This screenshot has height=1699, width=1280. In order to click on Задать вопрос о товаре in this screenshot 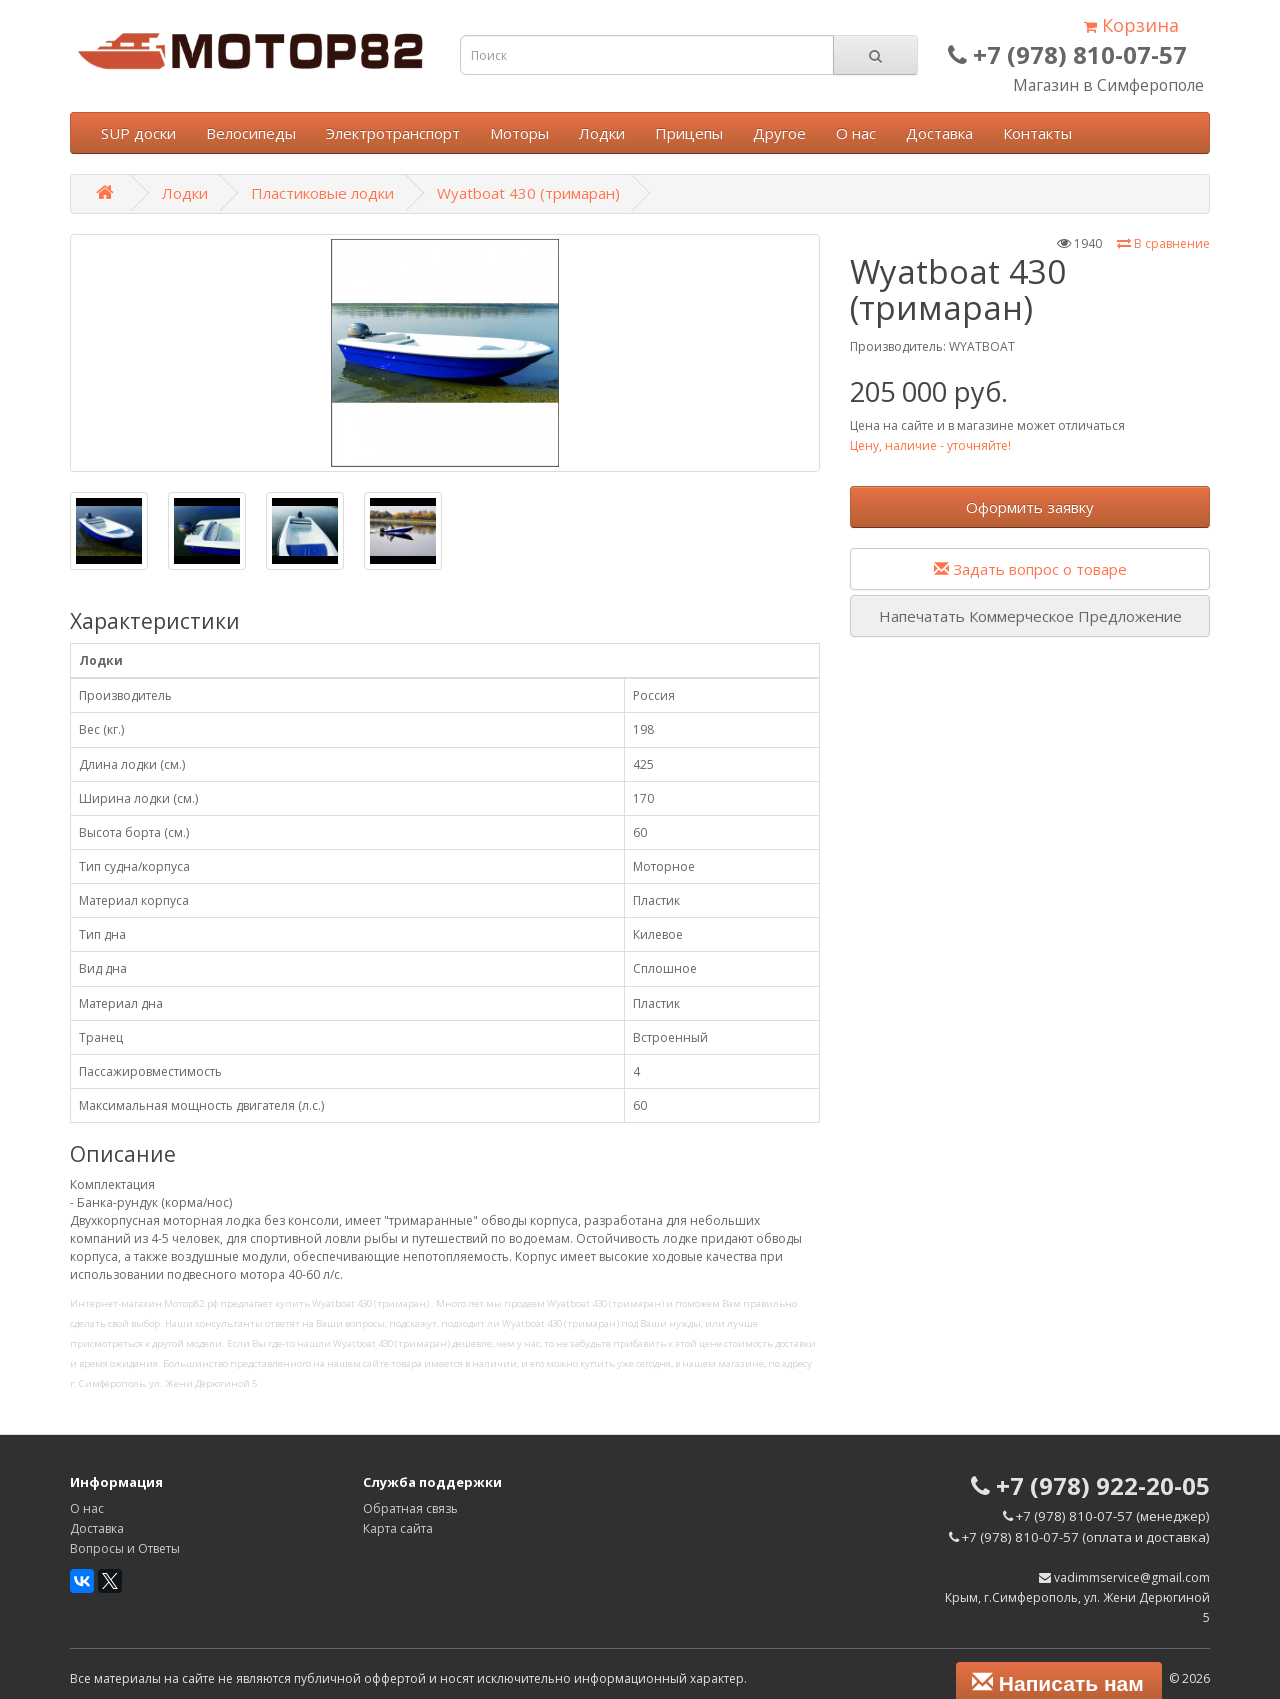, I will do `click(1030, 569)`.